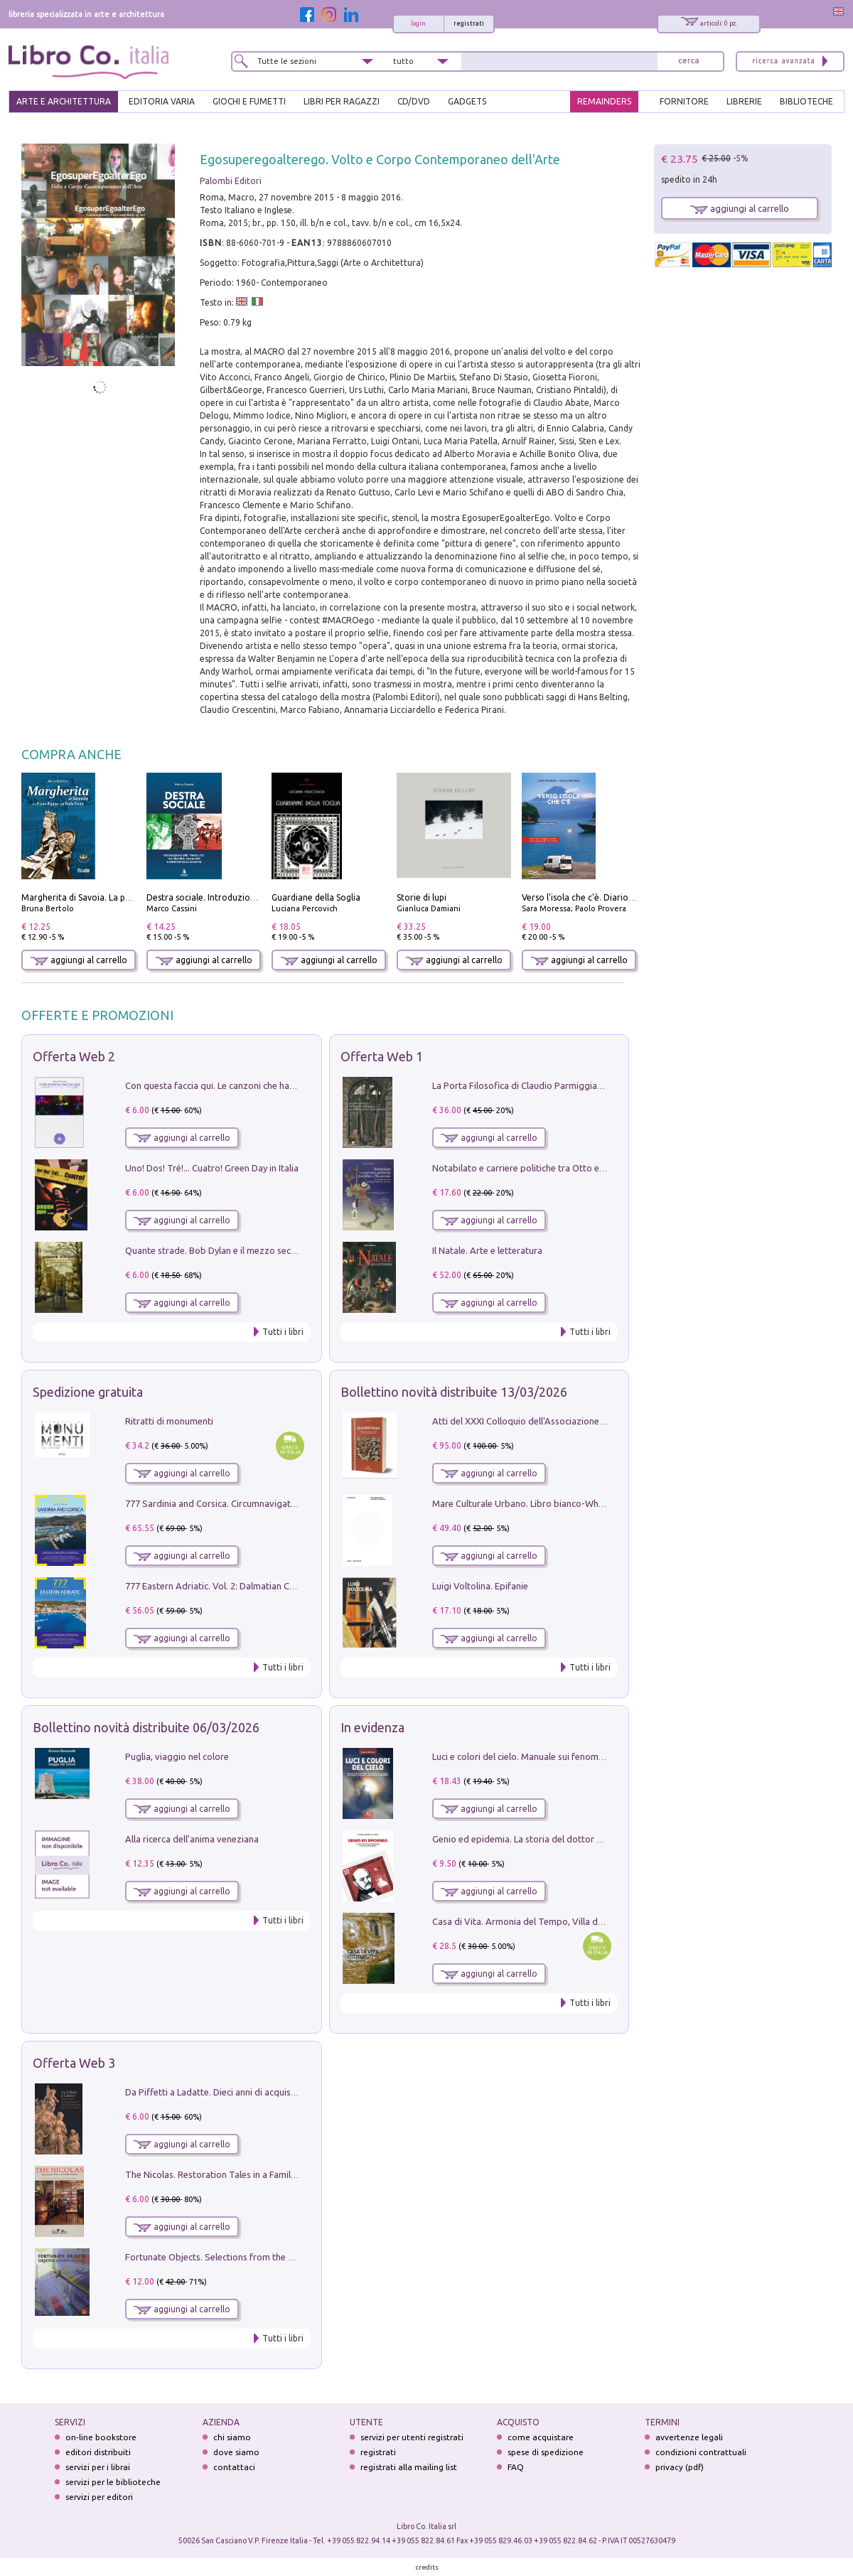 The height and width of the screenshot is (2576, 853). I want to click on Genio ed epidemia. La storia del dottor Semmelweis, il Salvatore delle Madri, so click(590, 1839).